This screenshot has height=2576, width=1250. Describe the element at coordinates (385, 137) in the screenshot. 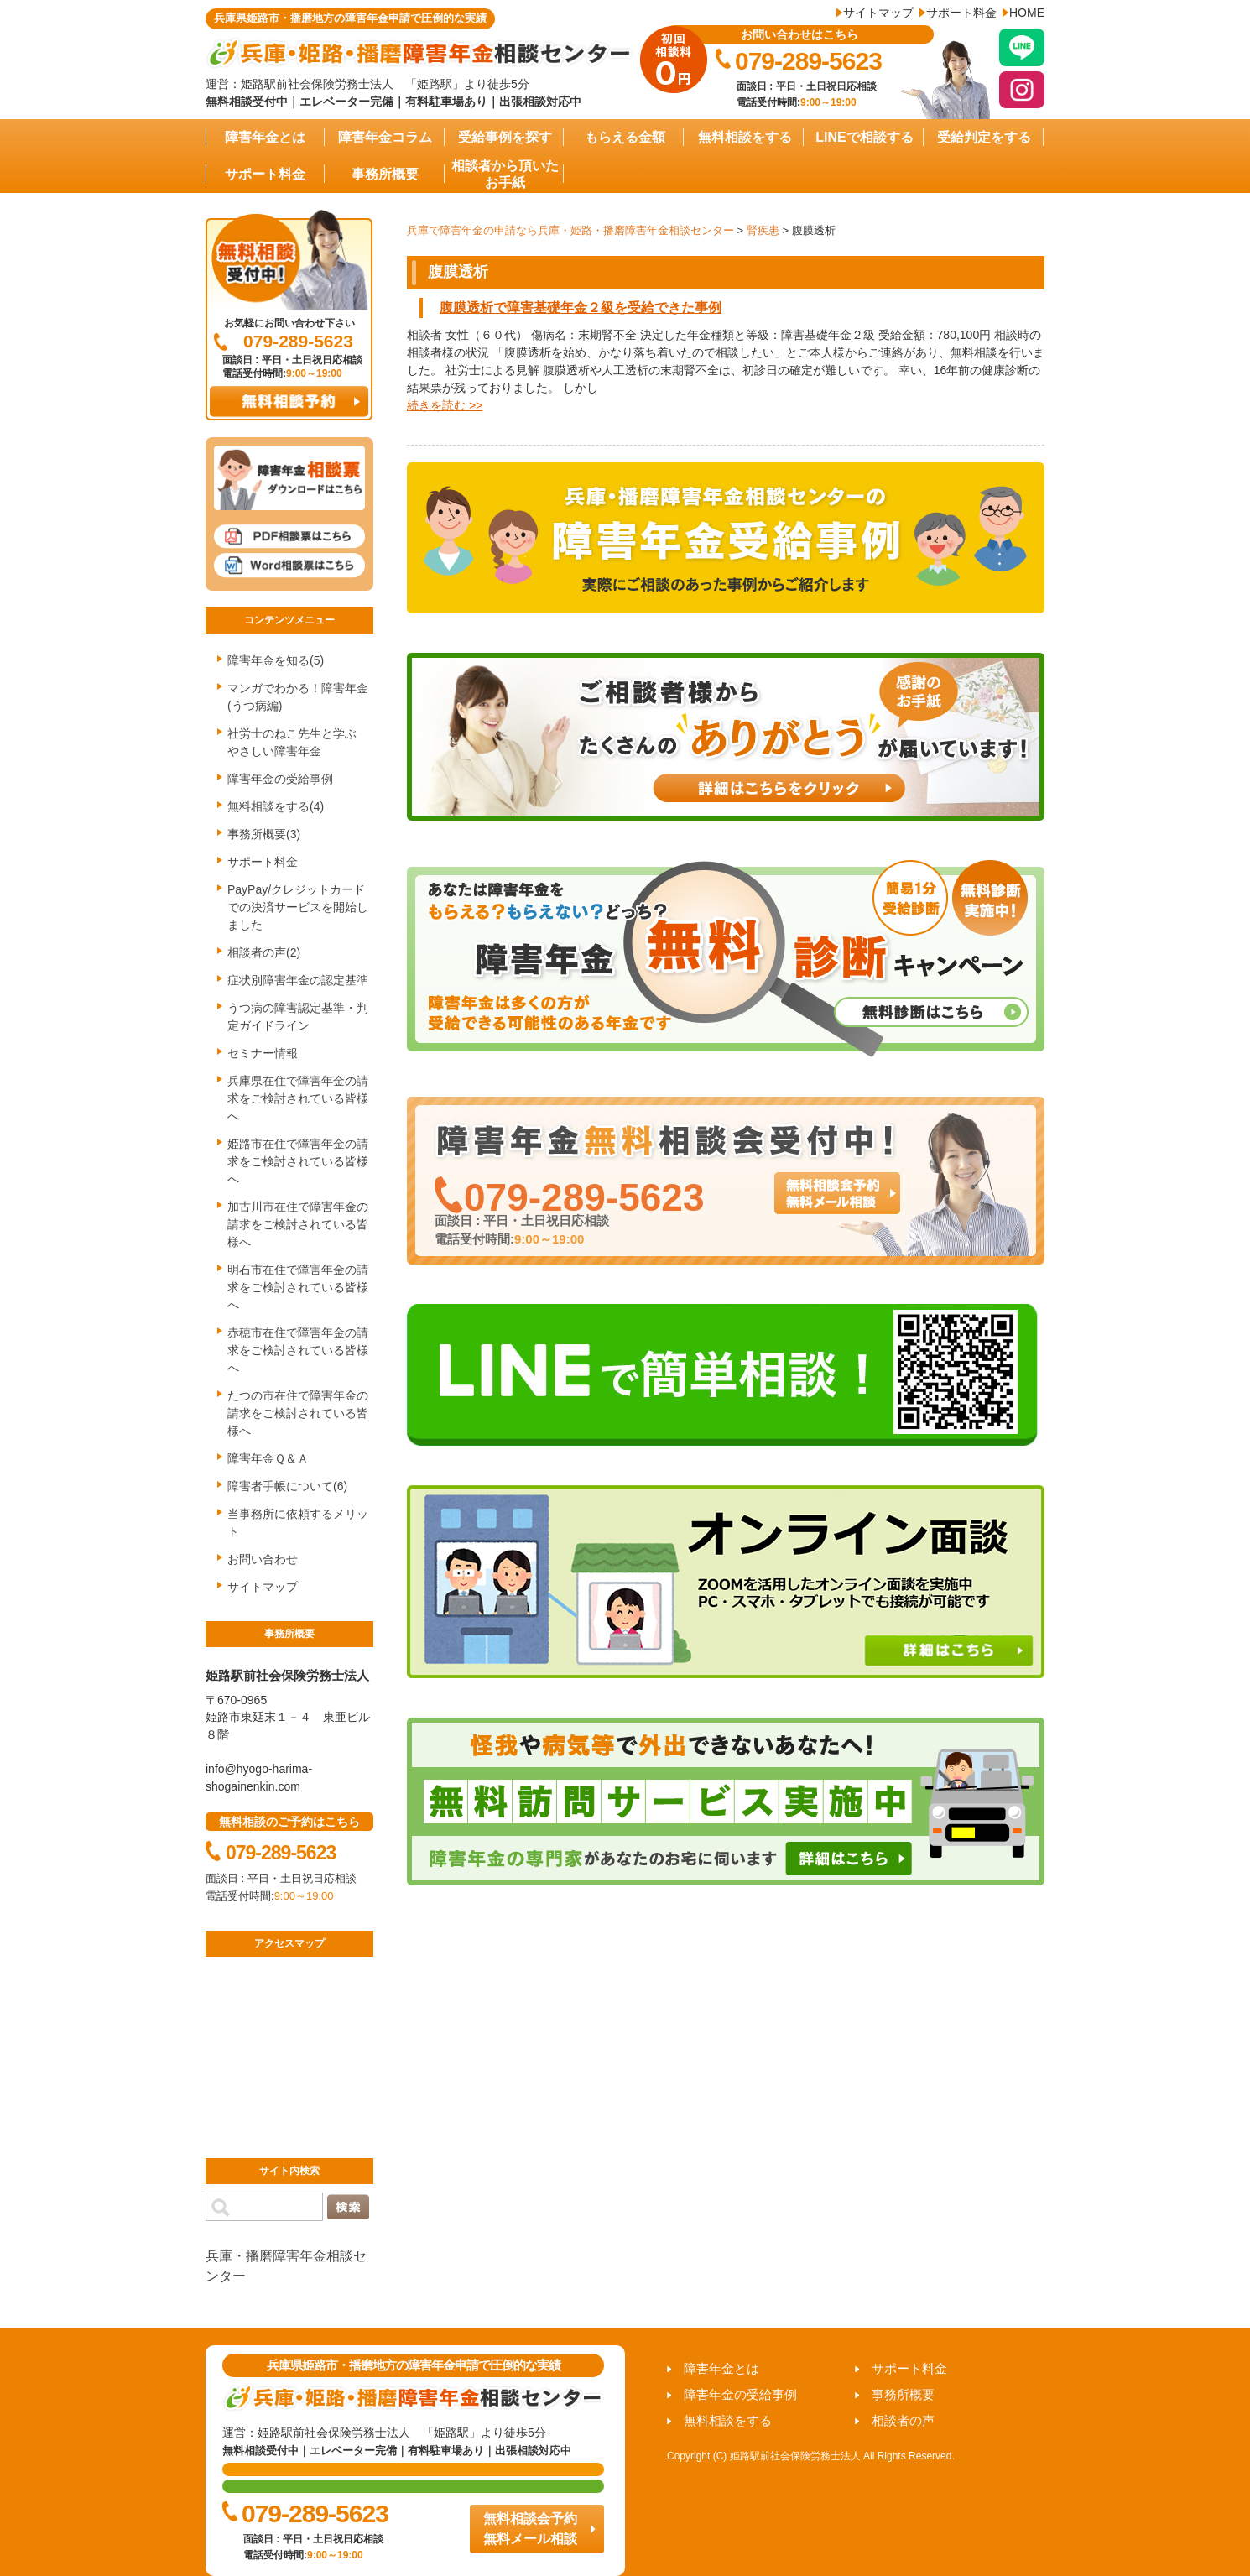

I see `障害年金コラム` at that location.